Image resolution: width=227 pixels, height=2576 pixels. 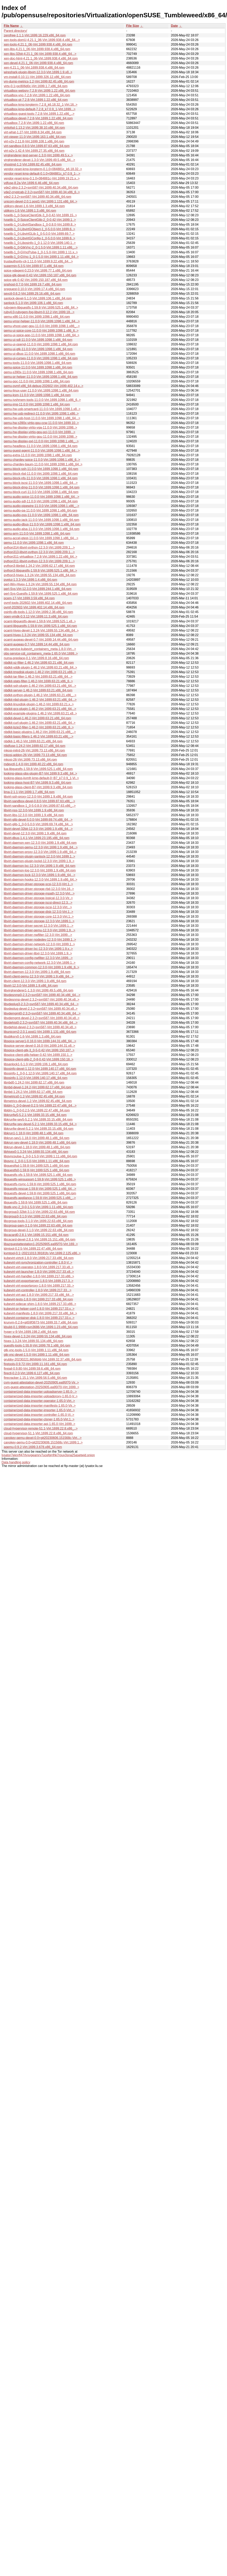 What do you see at coordinates (39, 944) in the screenshot?
I see `libvirt-daemon-driver-network-12.3.0-Virt.1699.1..>` at bounding box center [39, 944].